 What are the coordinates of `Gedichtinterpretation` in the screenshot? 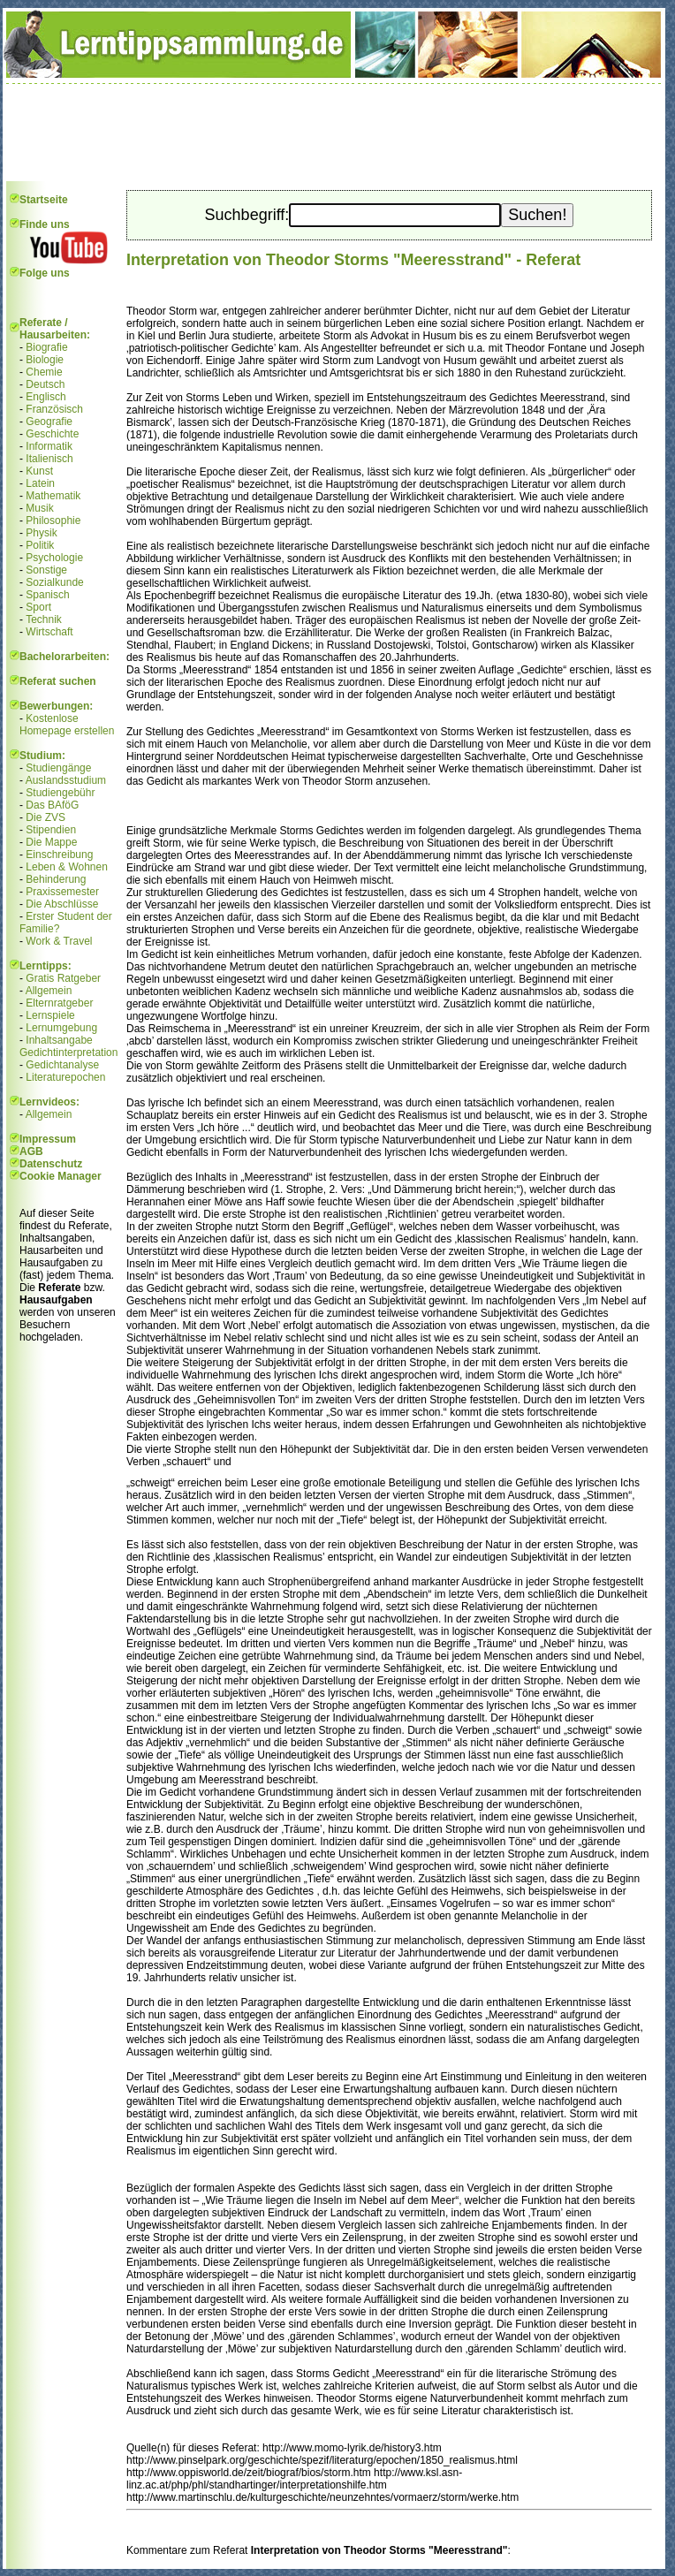 It's located at (68, 1052).